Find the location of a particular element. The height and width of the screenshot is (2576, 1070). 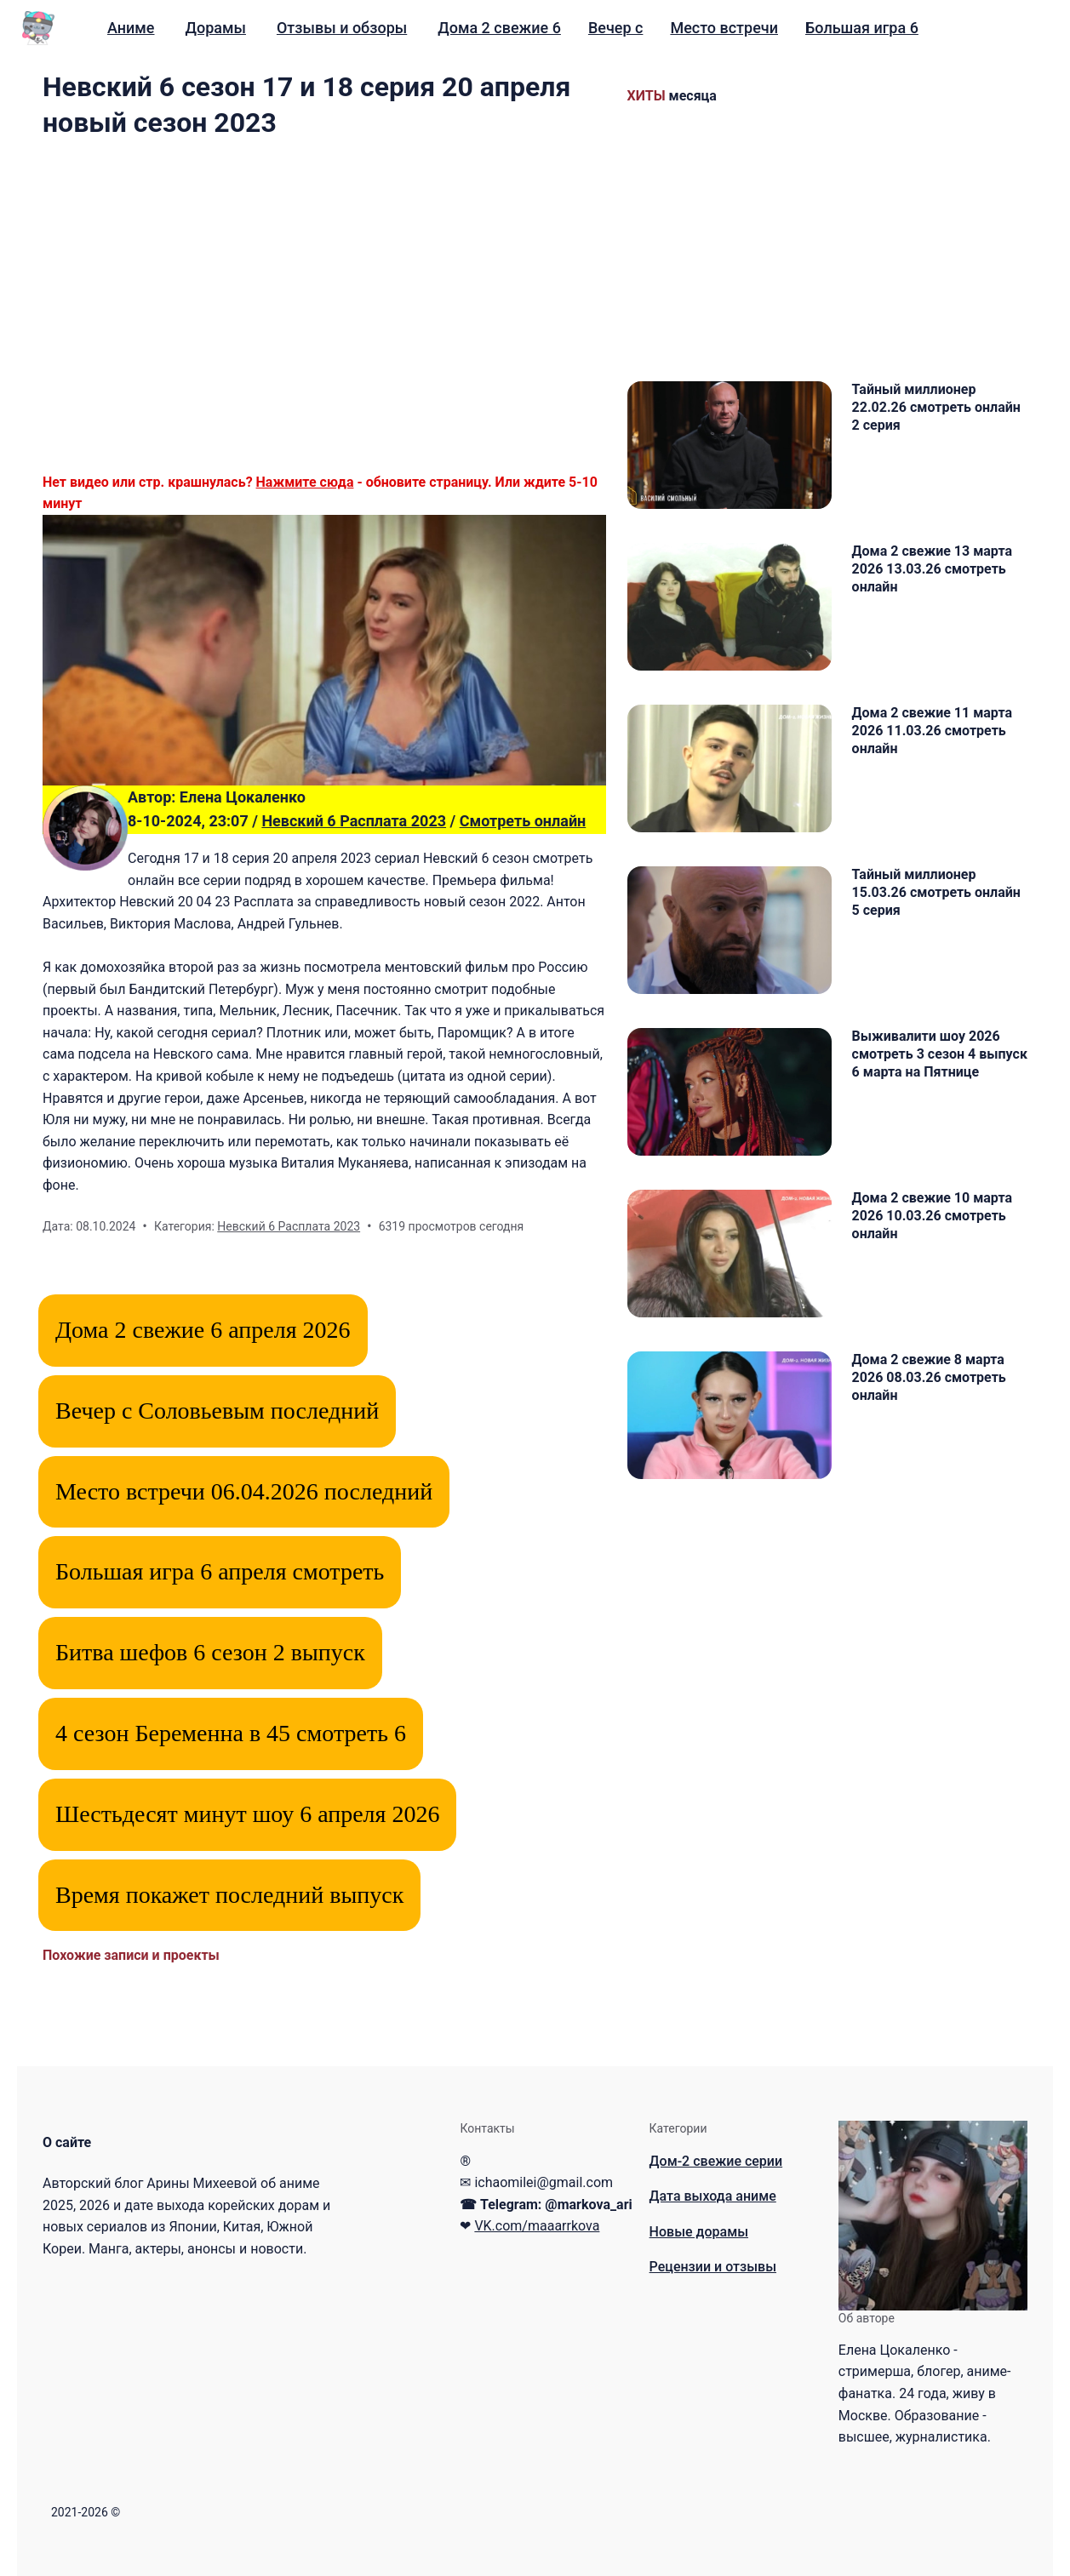

Шестьдесят минут шоу 6 апреля 2026 is located at coordinates (247, 1814).